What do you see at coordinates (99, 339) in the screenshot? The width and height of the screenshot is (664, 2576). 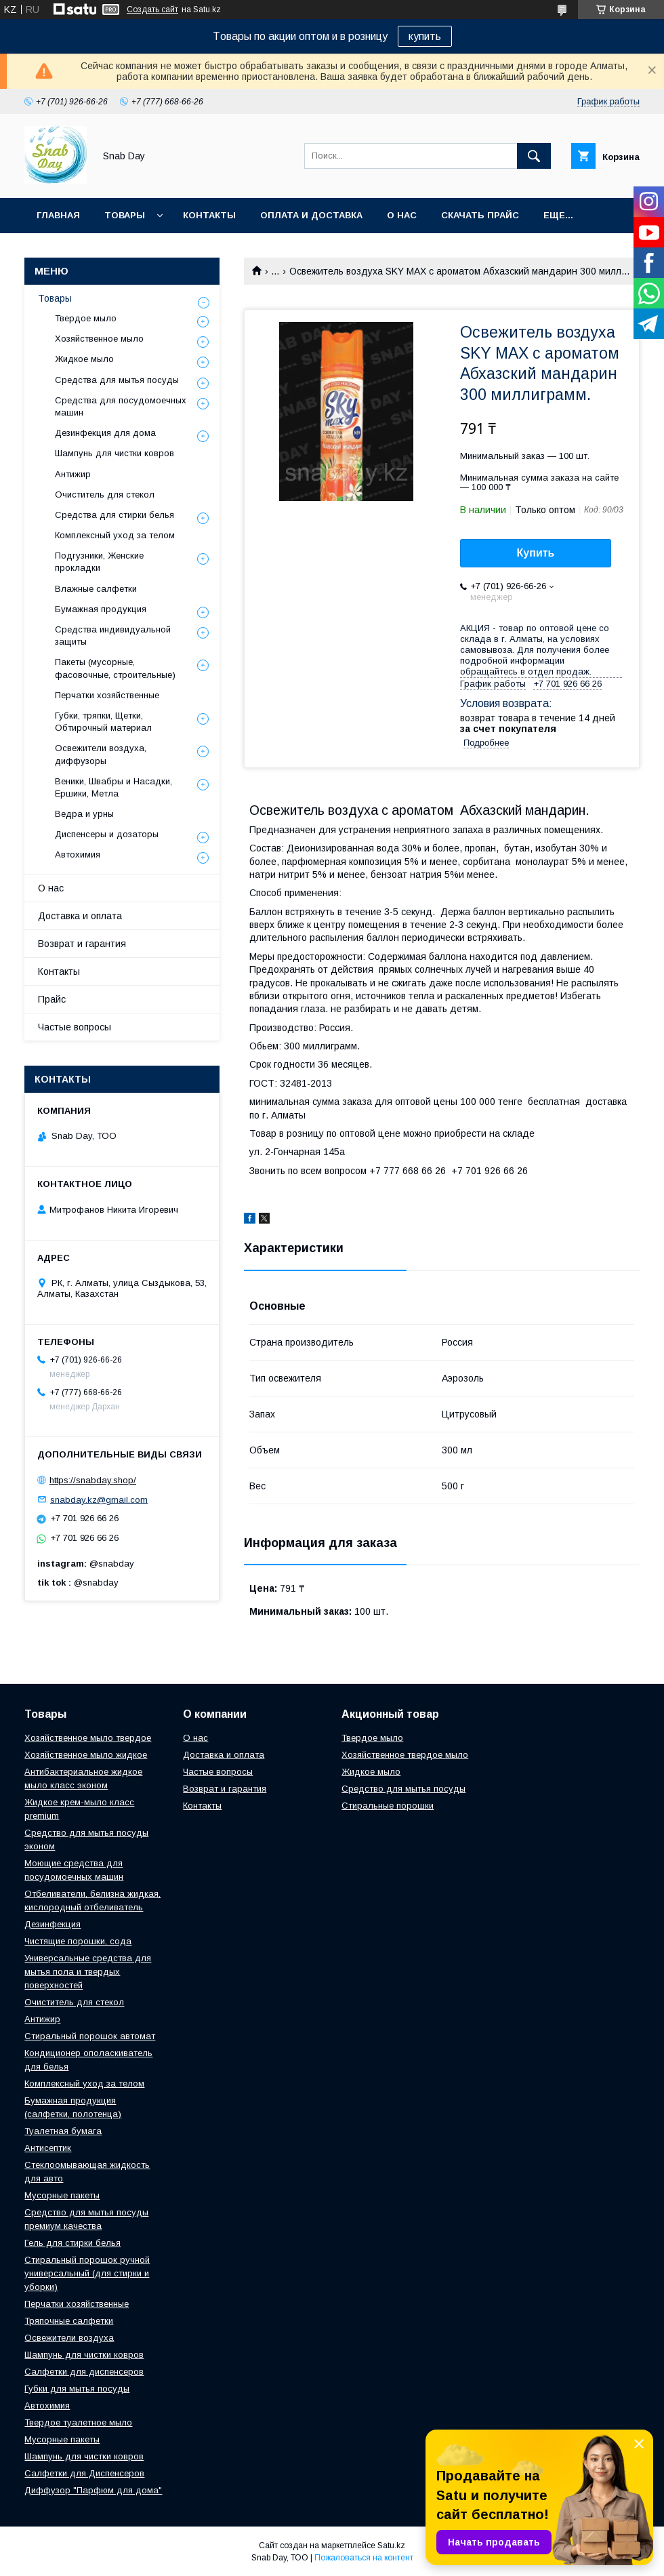 I see `Хозяйственное мыло` at bounding box center [99, 339].